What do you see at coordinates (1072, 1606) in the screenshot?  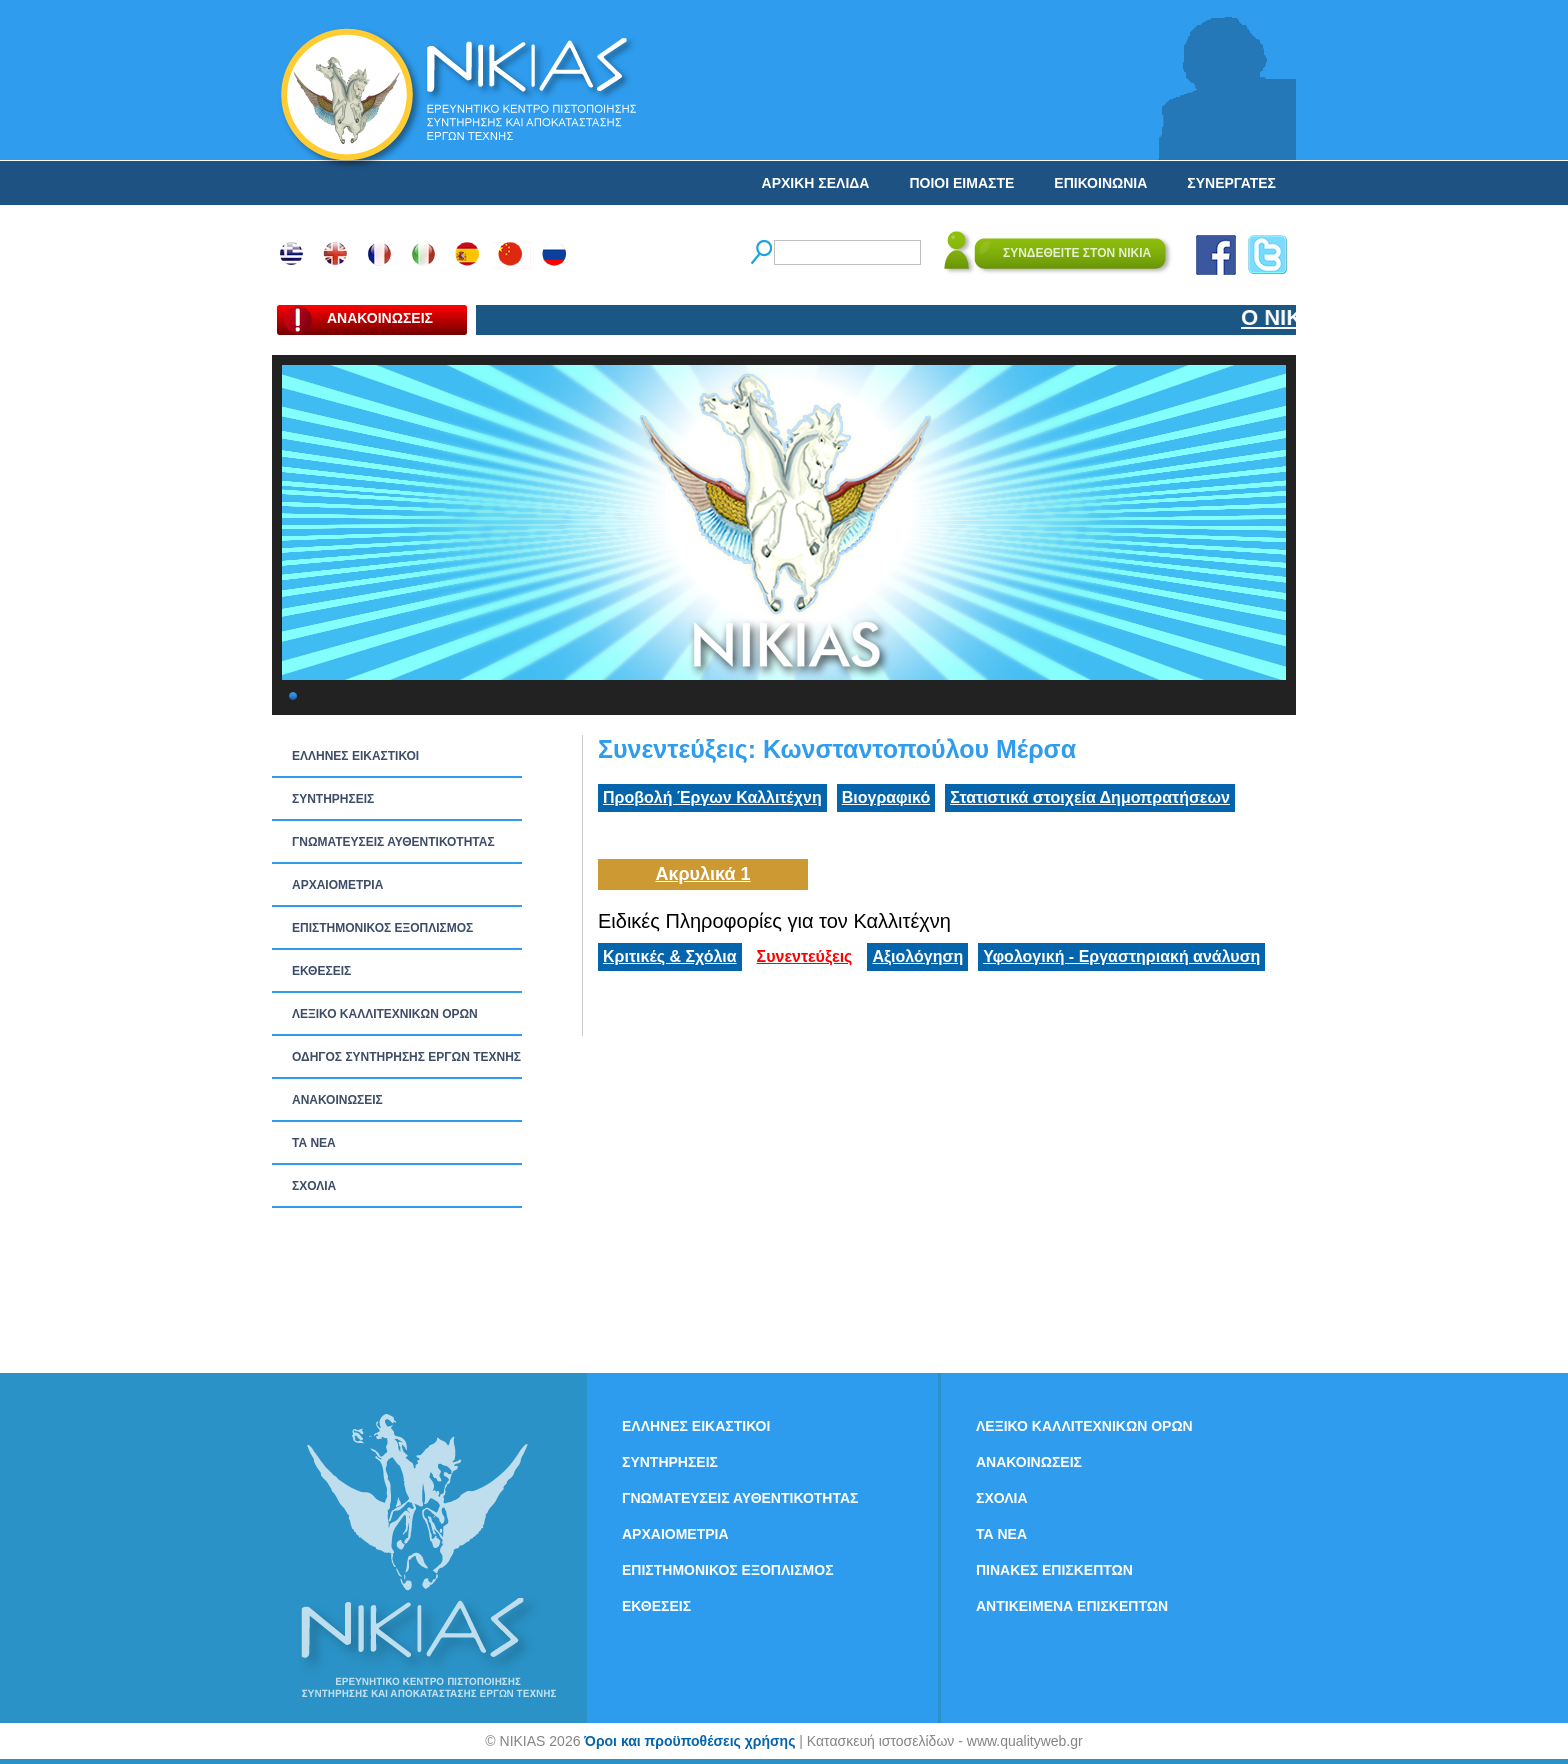 I see `ΑΝΤΙΚΕΙΜΕΝΑ ΕΠΙΣΚΕΠΤΩΝ` at bounding box center [1072, 1606].